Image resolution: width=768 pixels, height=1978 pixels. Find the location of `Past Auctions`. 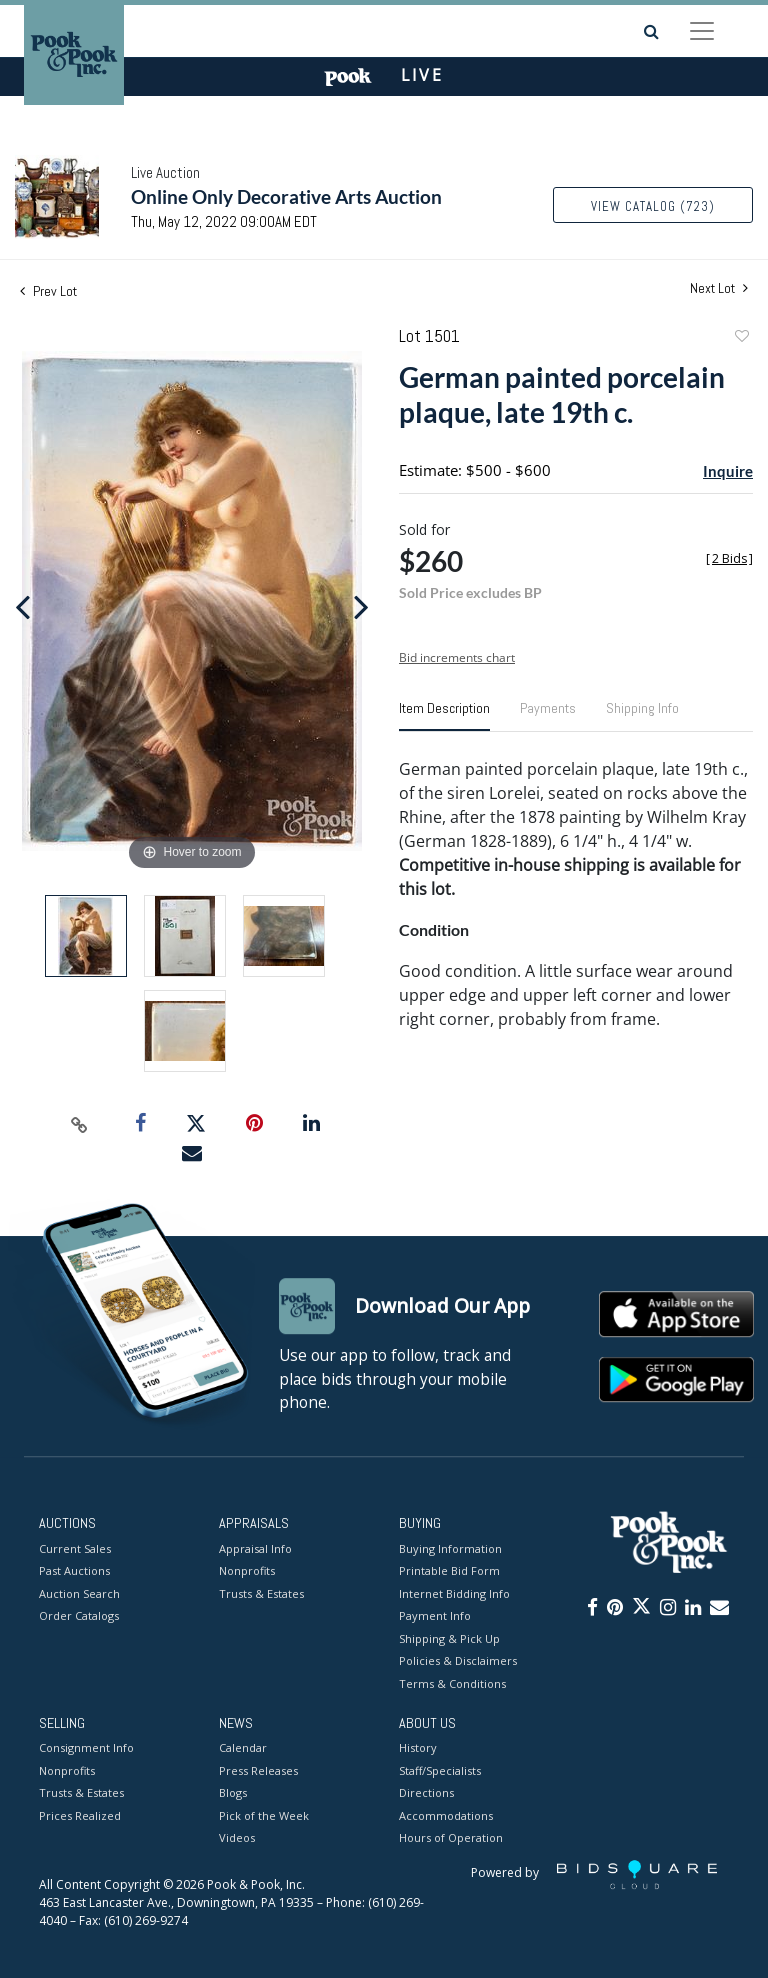

Past Auctions is located at coordinates (74, 1570).